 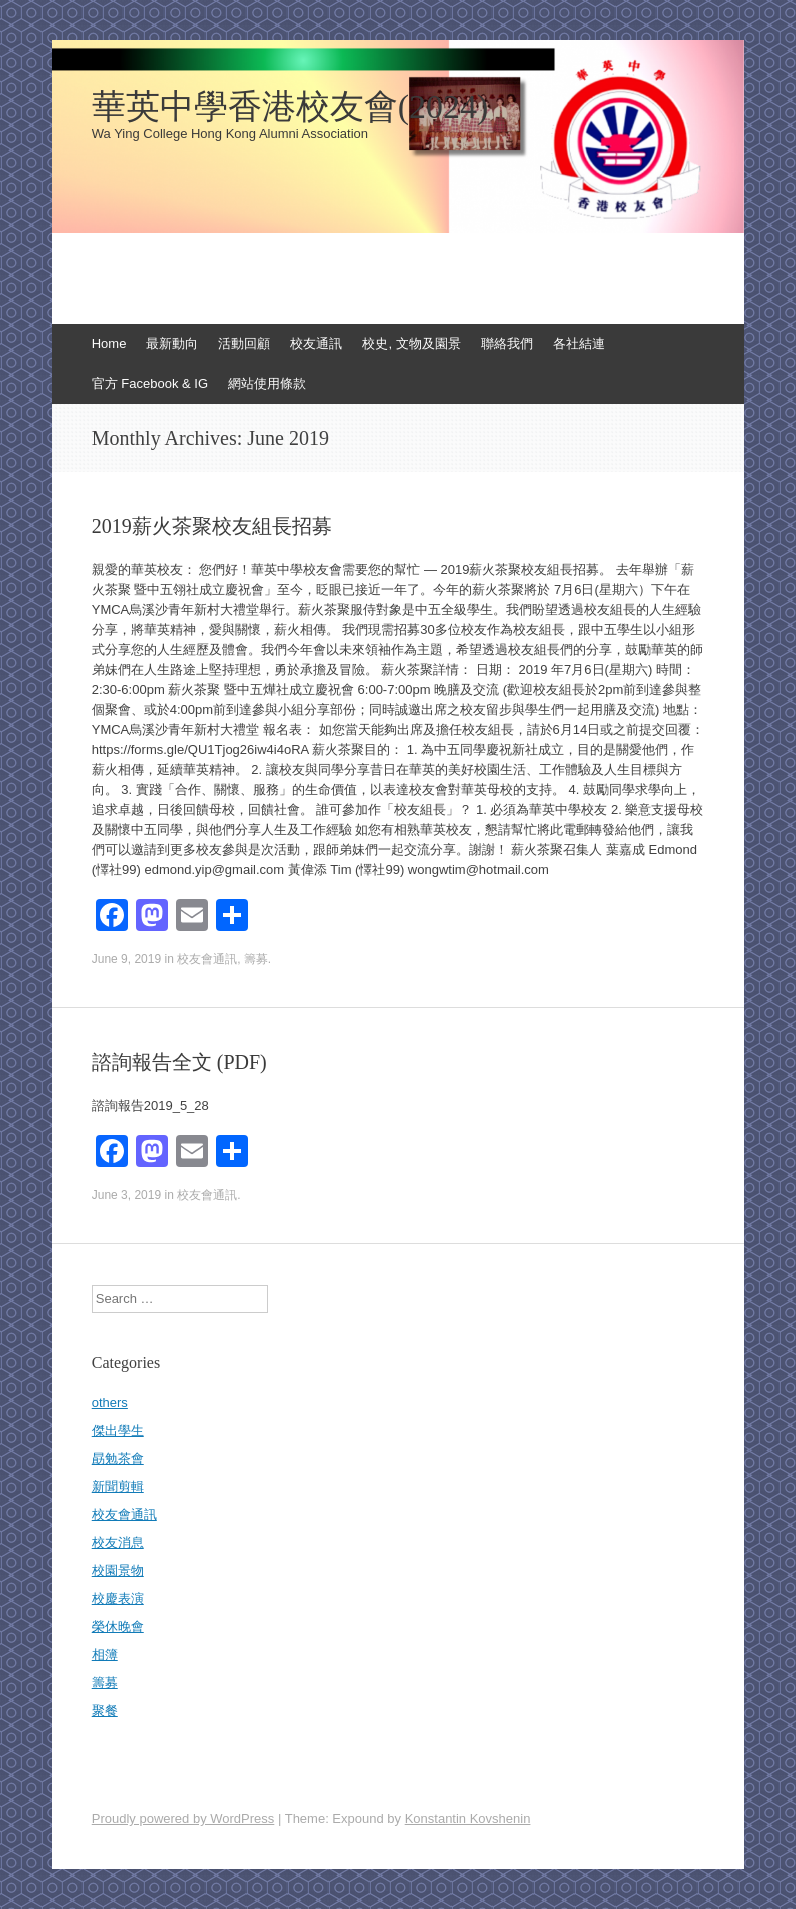 What do you see at coordinates (118, 1626) in the screenshot?
I see `榮休晚會` at bounding box center [118, 1626].